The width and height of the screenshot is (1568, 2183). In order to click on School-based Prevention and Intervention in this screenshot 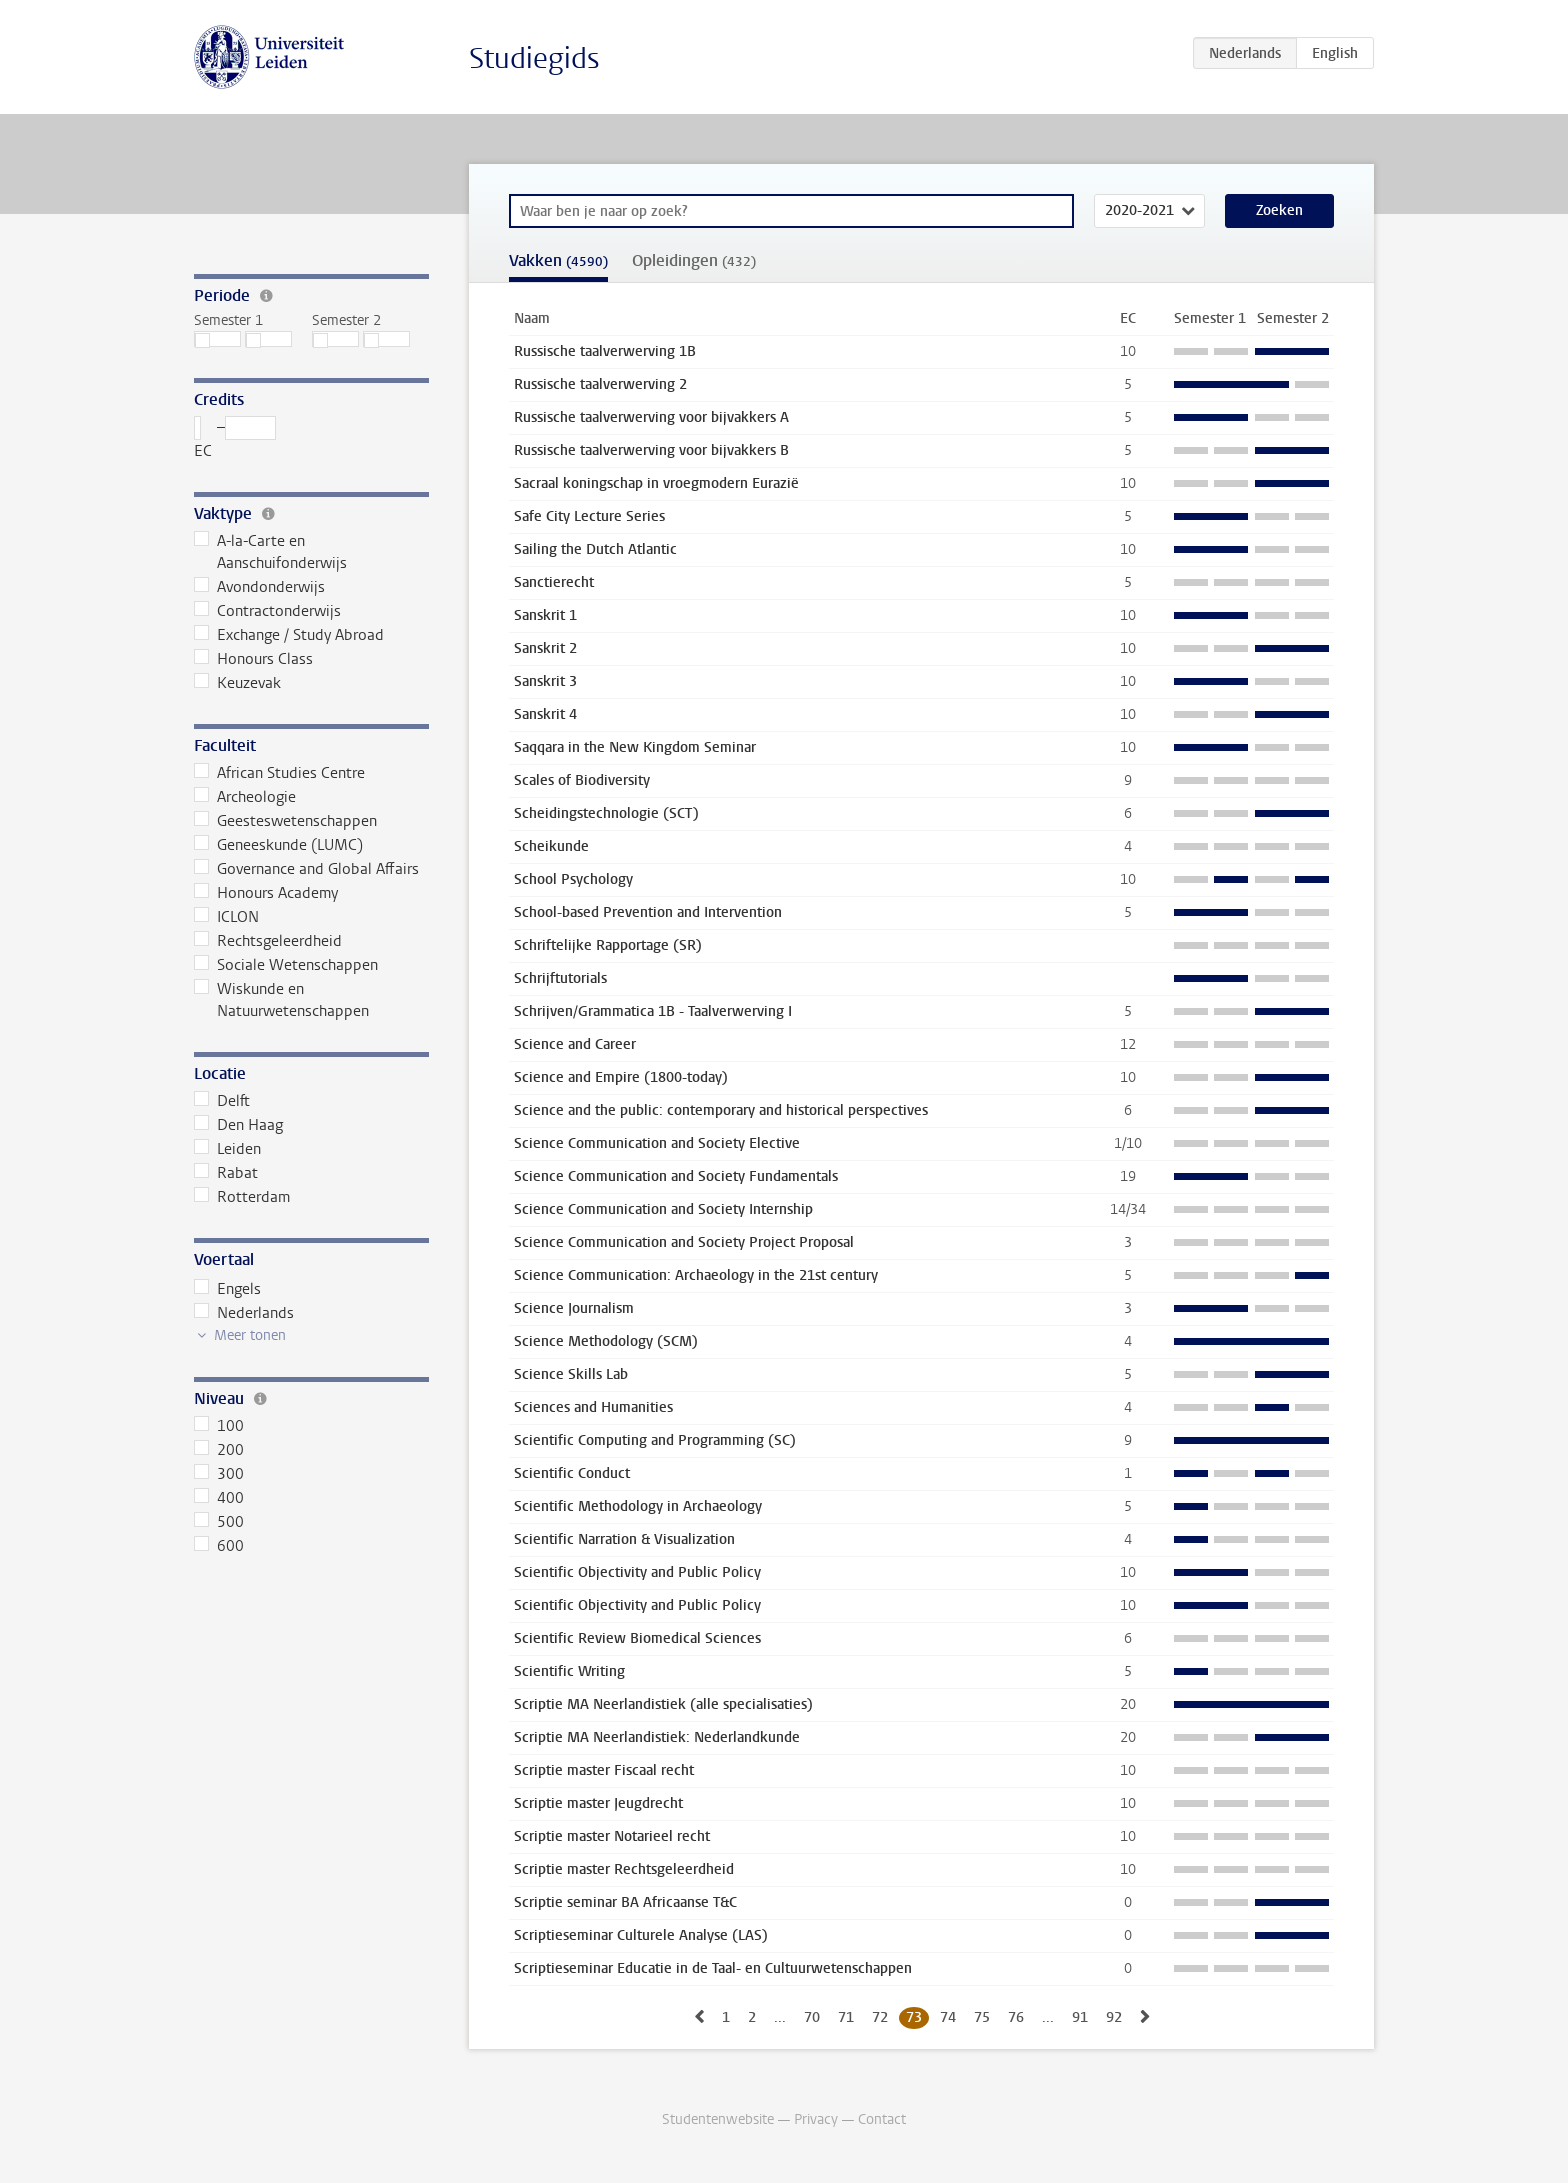, I will do `click(648, 912)`.